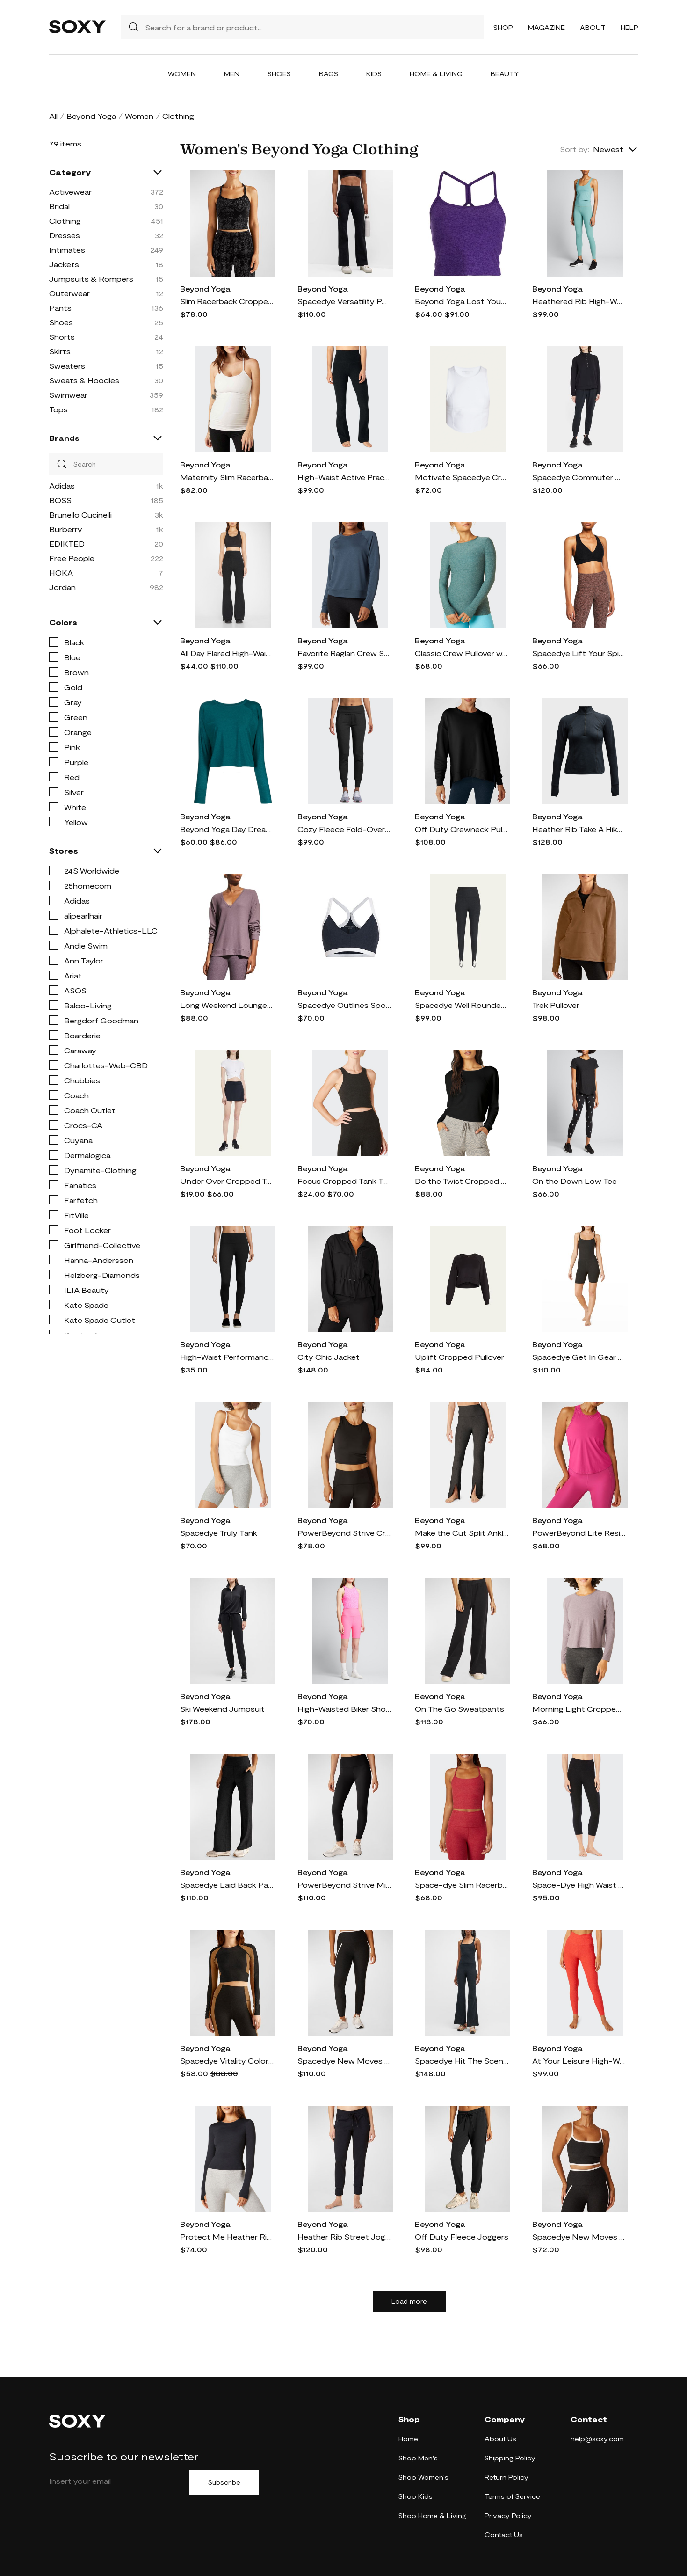  Describe the element at coordinates (461, 477) in the screenshot. I see `Motivate Spacedye Cropped Tank Top` at that location.